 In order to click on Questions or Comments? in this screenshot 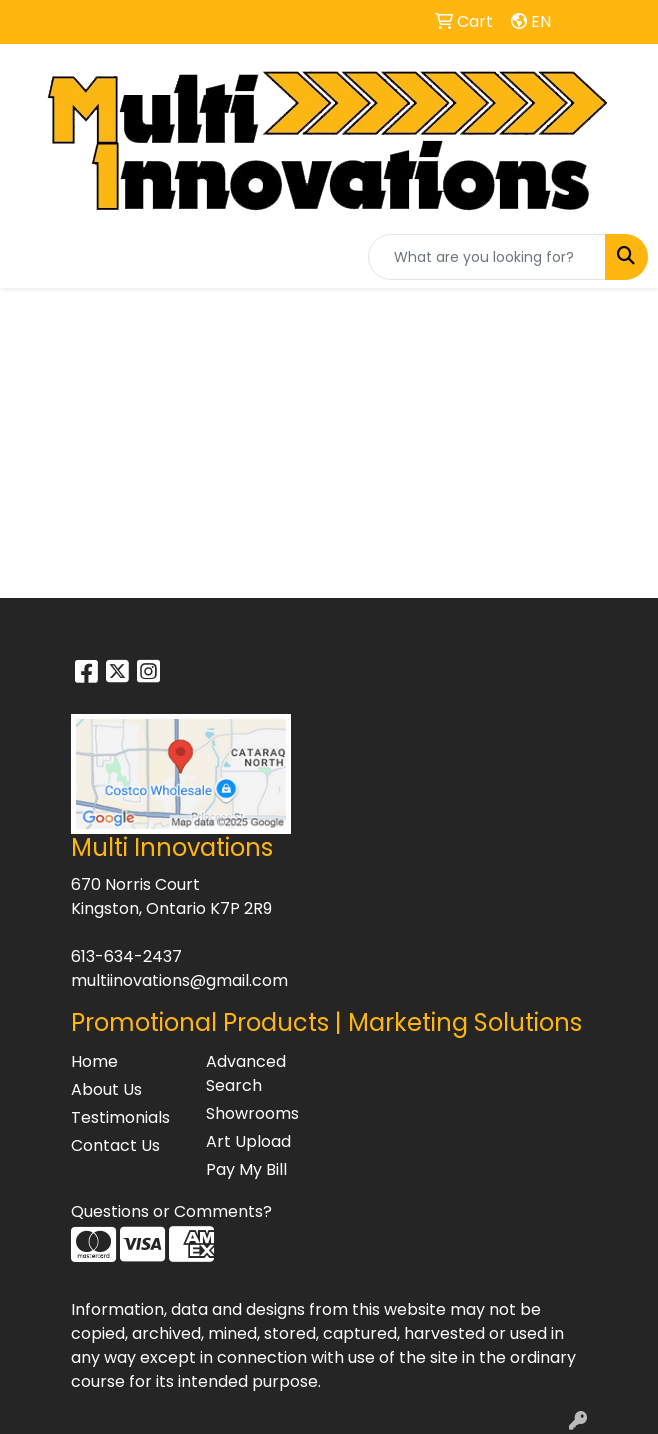, I will do `click(171, 1211)`.